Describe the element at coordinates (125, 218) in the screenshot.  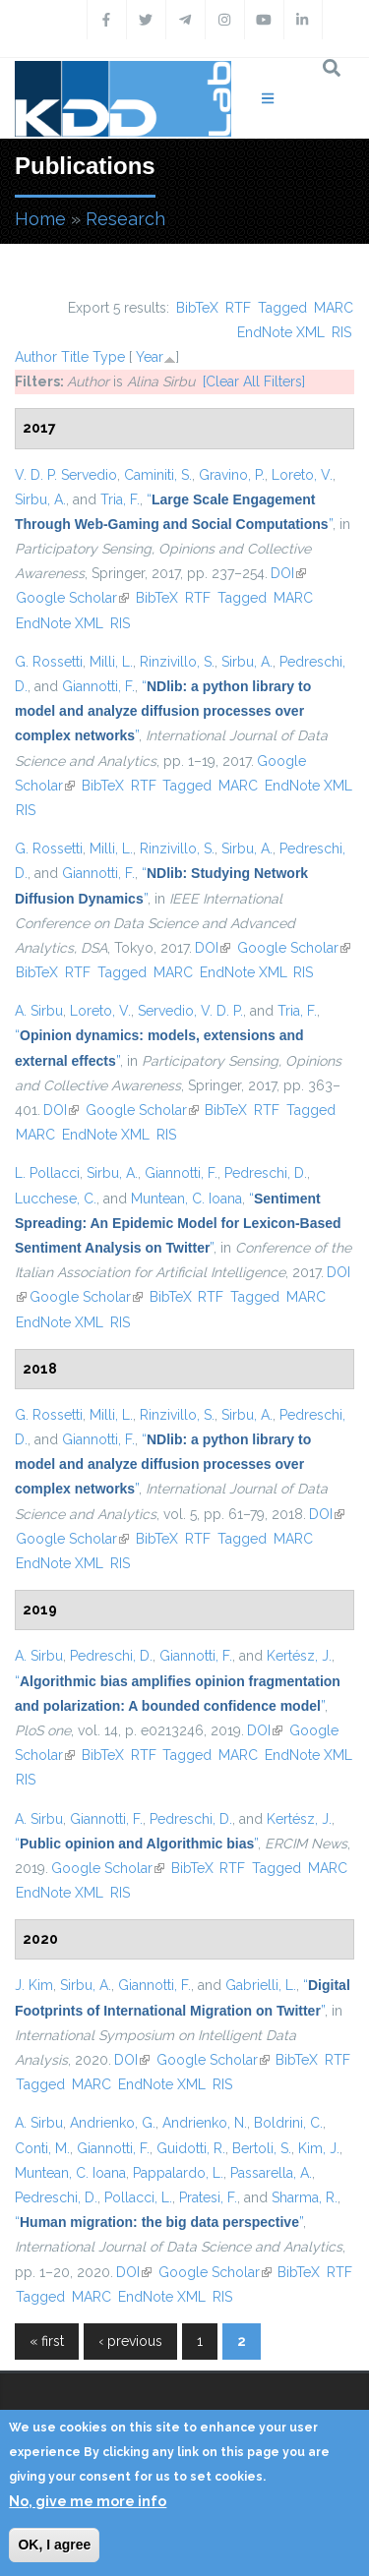
I see `Research` at that location.